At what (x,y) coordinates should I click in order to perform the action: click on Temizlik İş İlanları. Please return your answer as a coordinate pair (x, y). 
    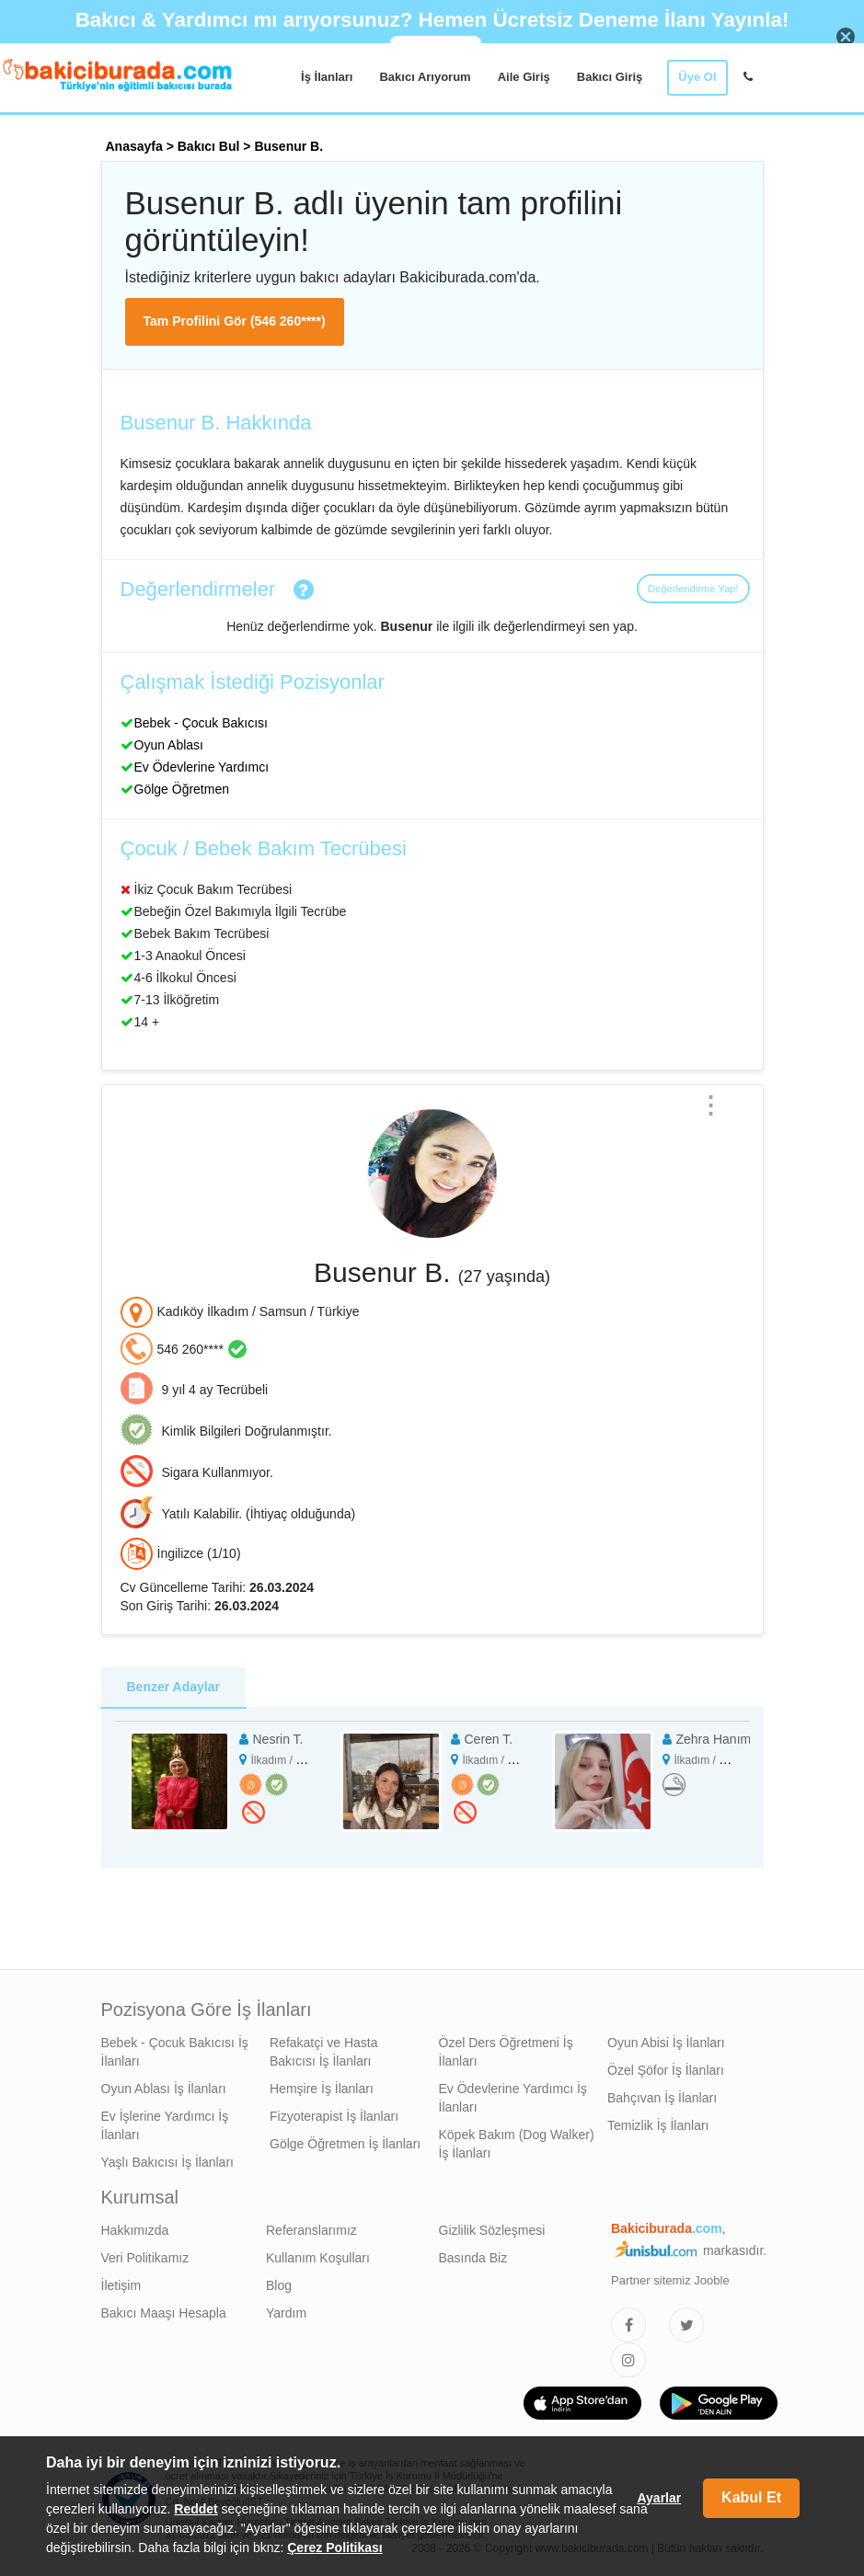
    Looking at the image, I should click on (657, 2125).